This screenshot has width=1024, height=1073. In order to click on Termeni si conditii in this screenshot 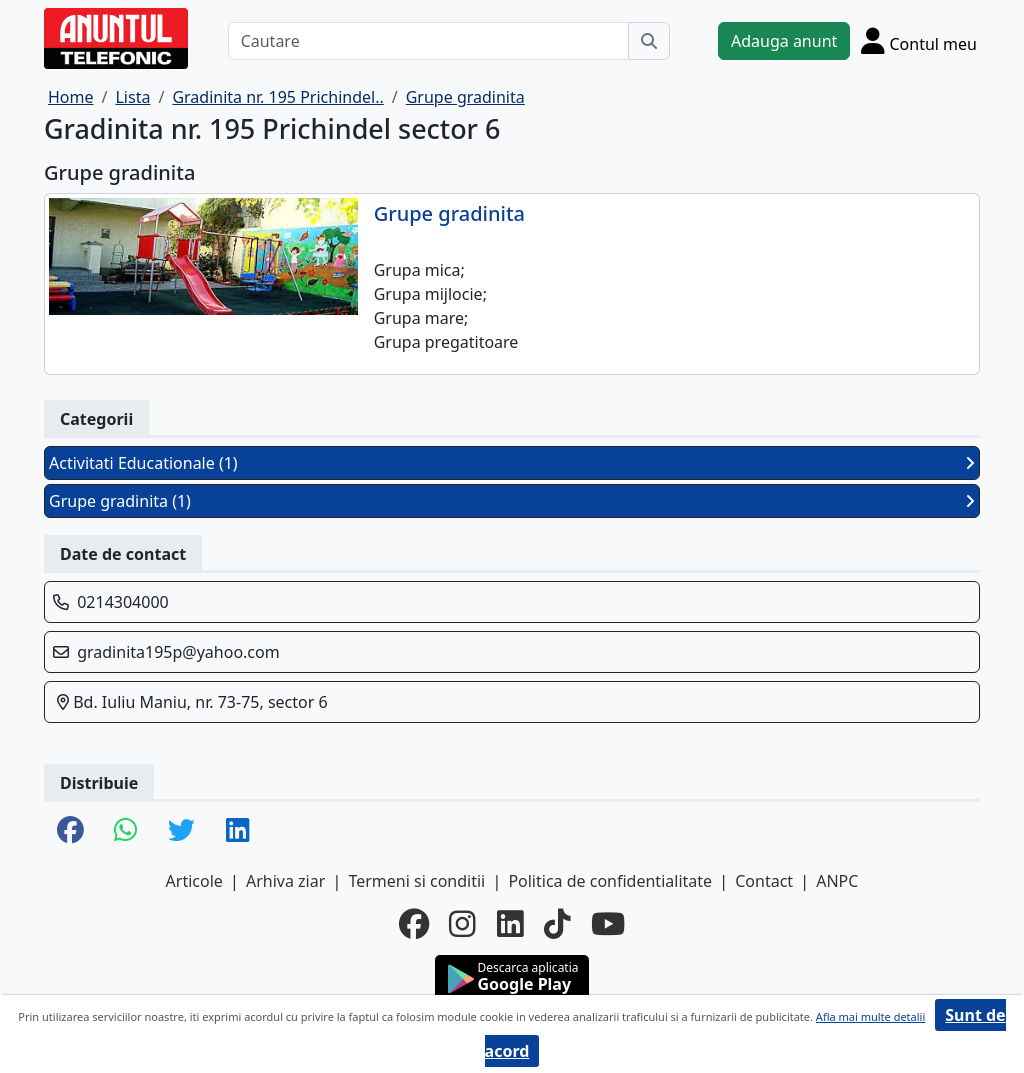, I will do `click(416, 881)`.